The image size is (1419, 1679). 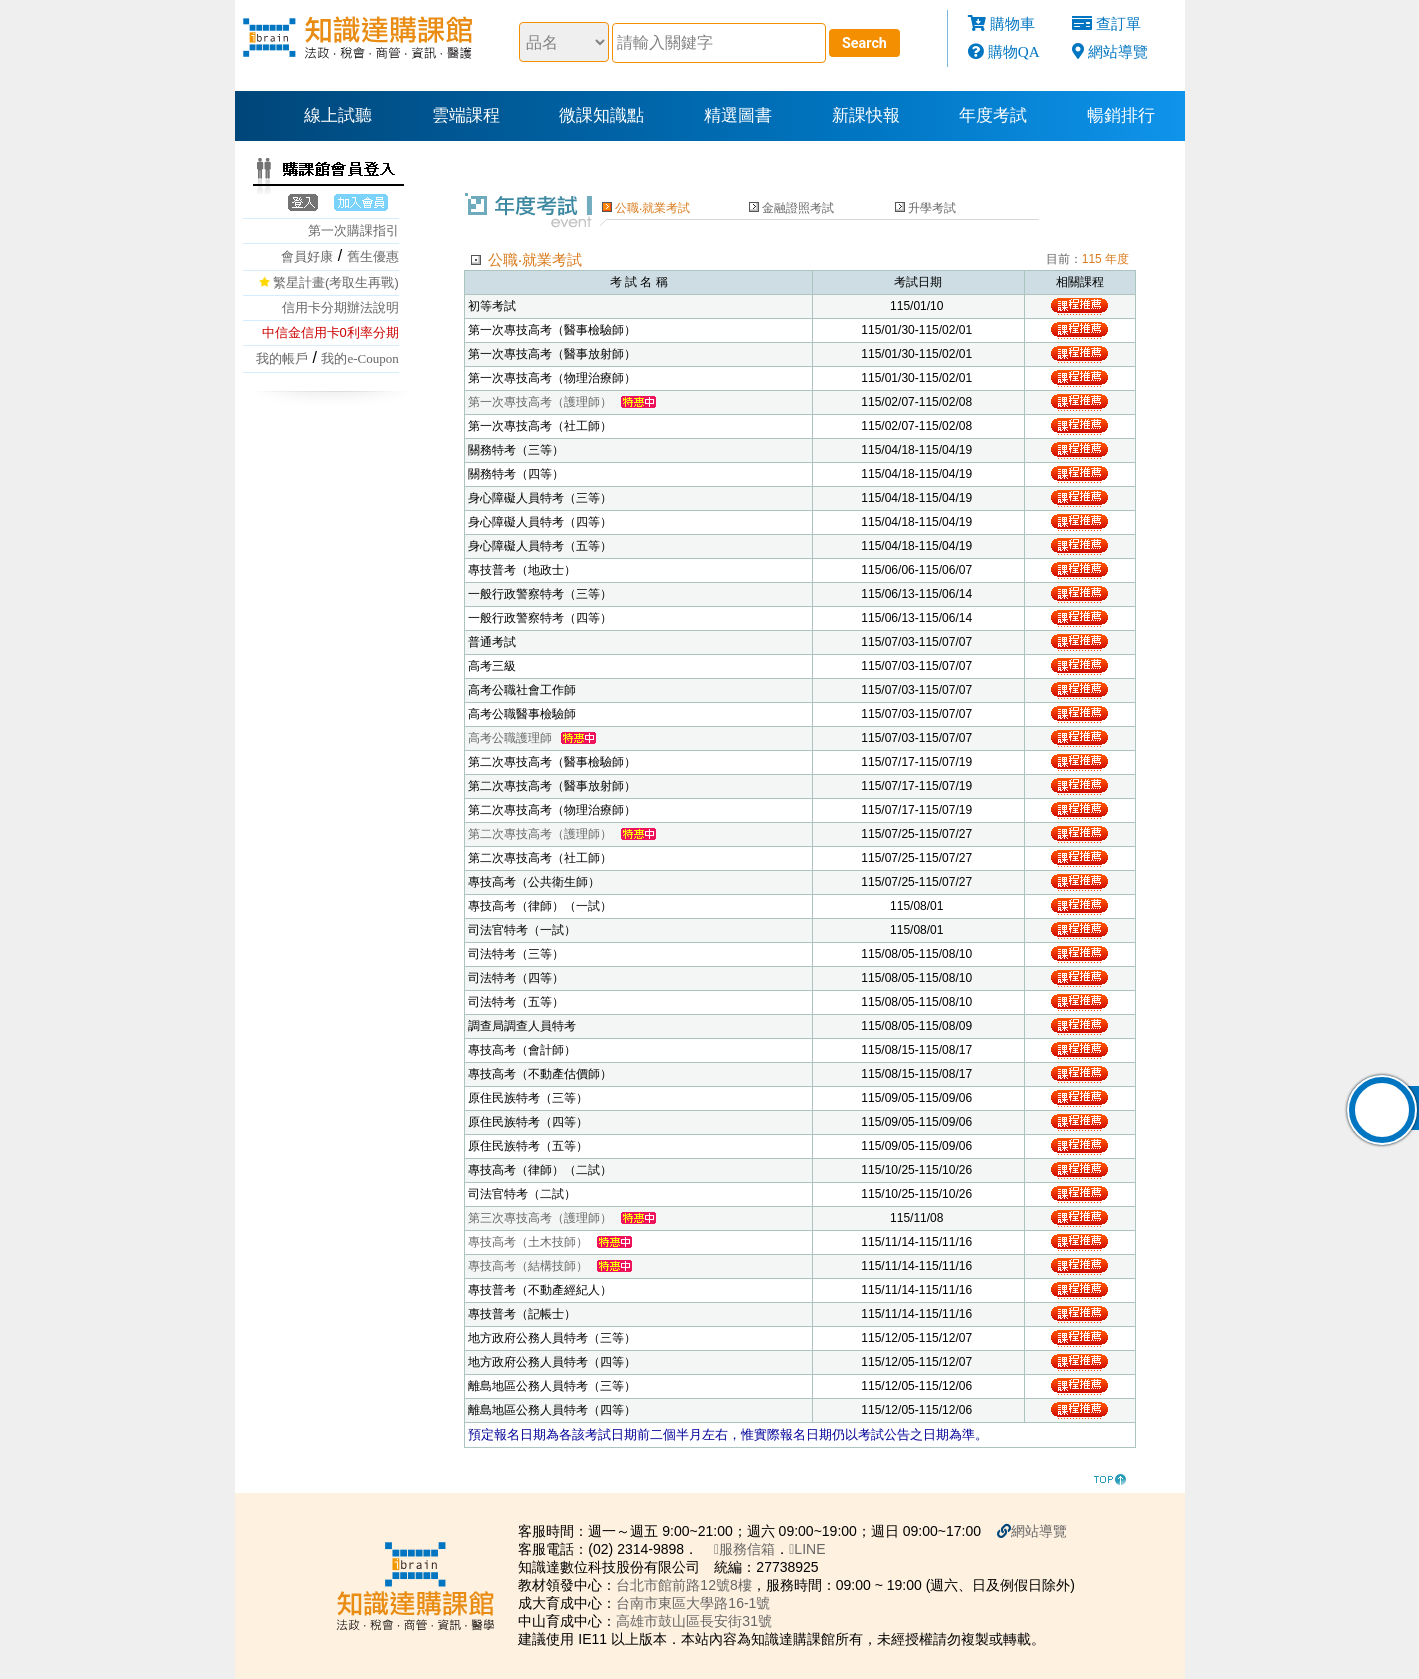 What do you see at coordinates (866, 115) in the screenshot?
I see `新課快報` at bounding box center [866, 115].